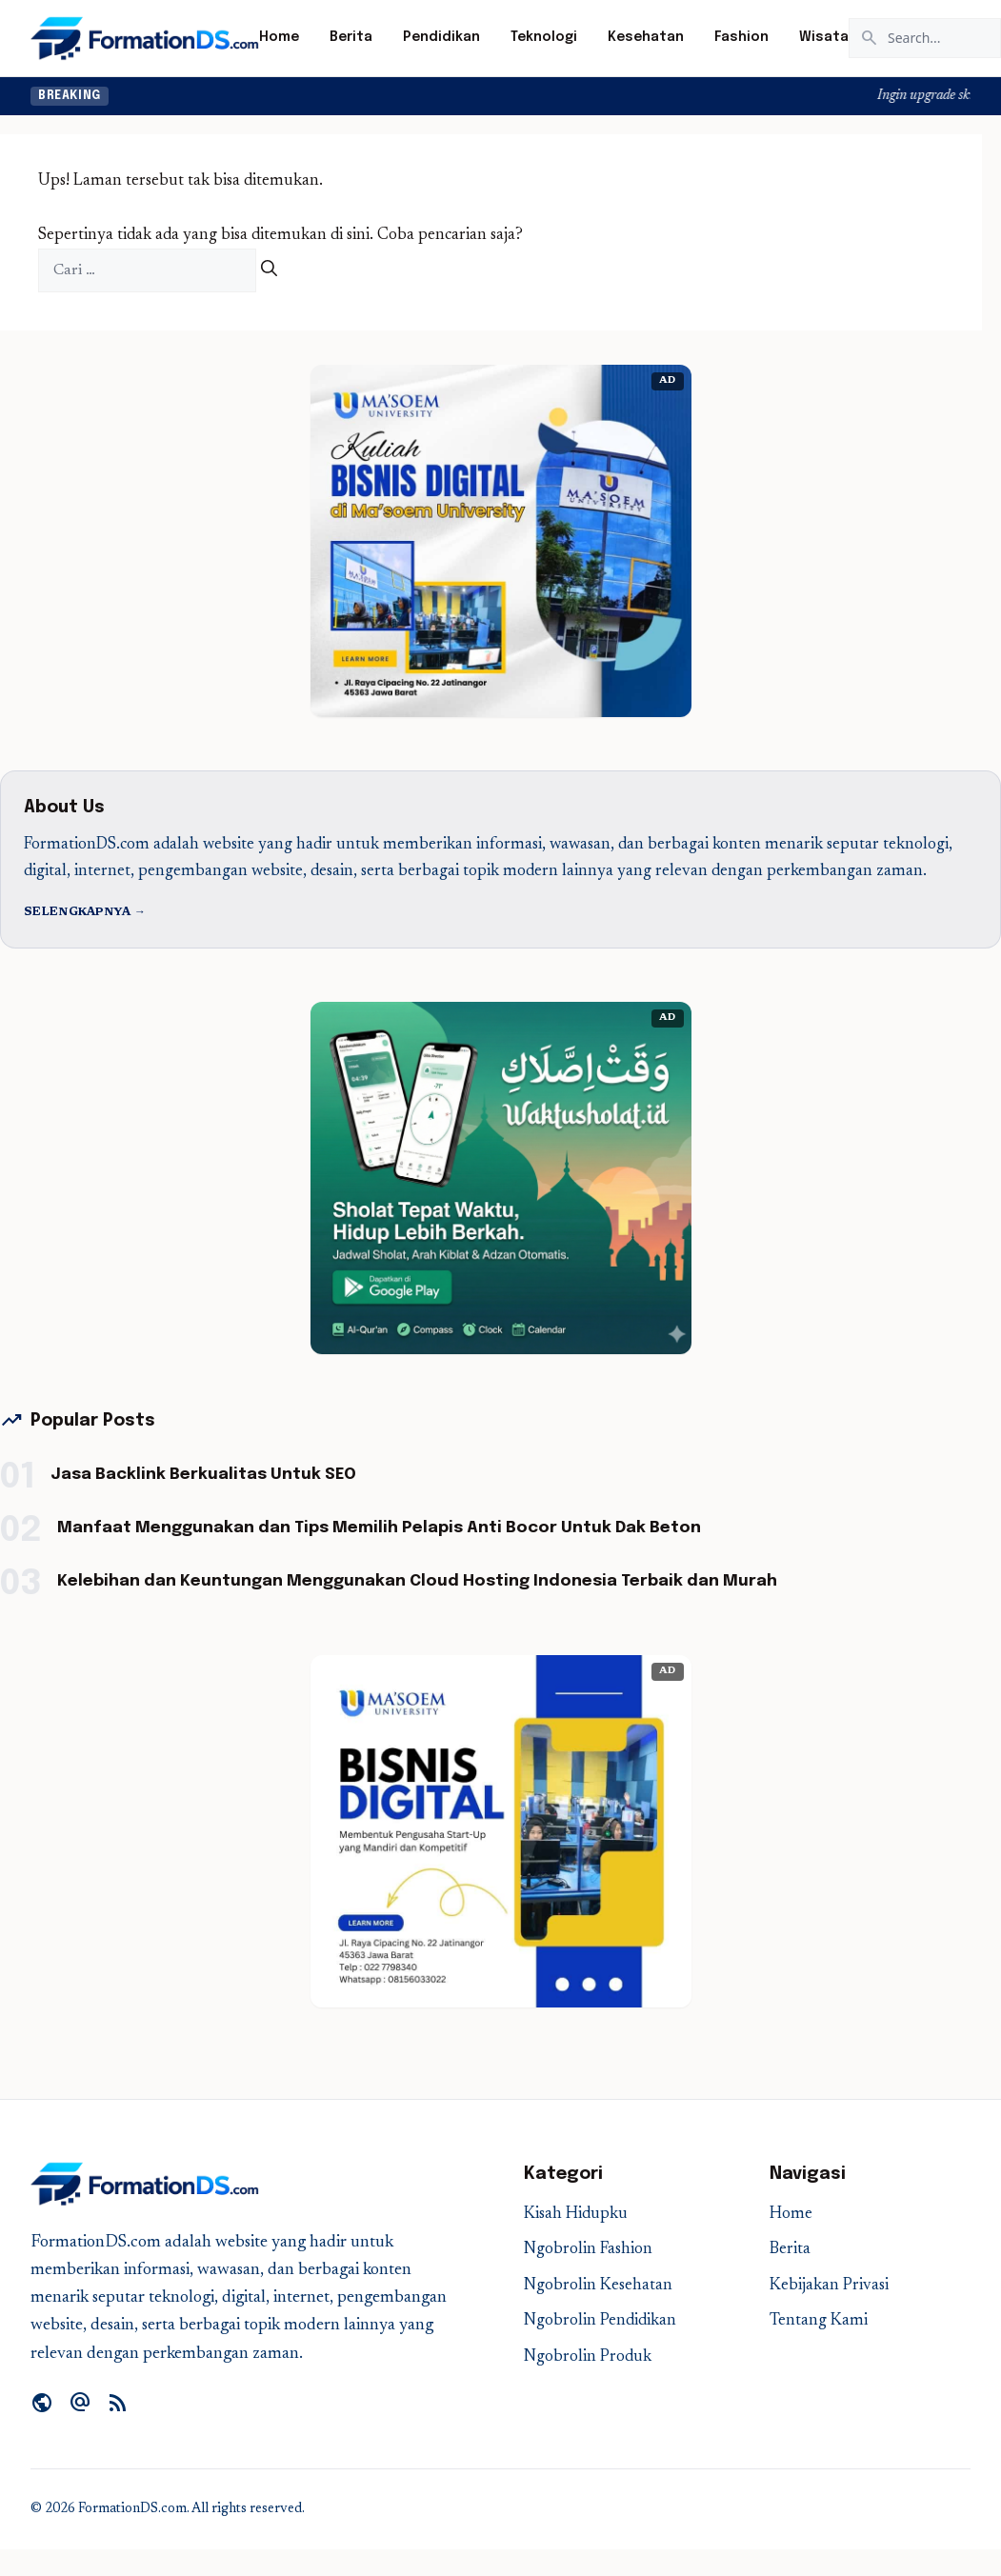  What do you see at coordinates (587, 2357) in the screenshot?
I see `Ngobrolin Produk` at bounding box center [587, 2357].